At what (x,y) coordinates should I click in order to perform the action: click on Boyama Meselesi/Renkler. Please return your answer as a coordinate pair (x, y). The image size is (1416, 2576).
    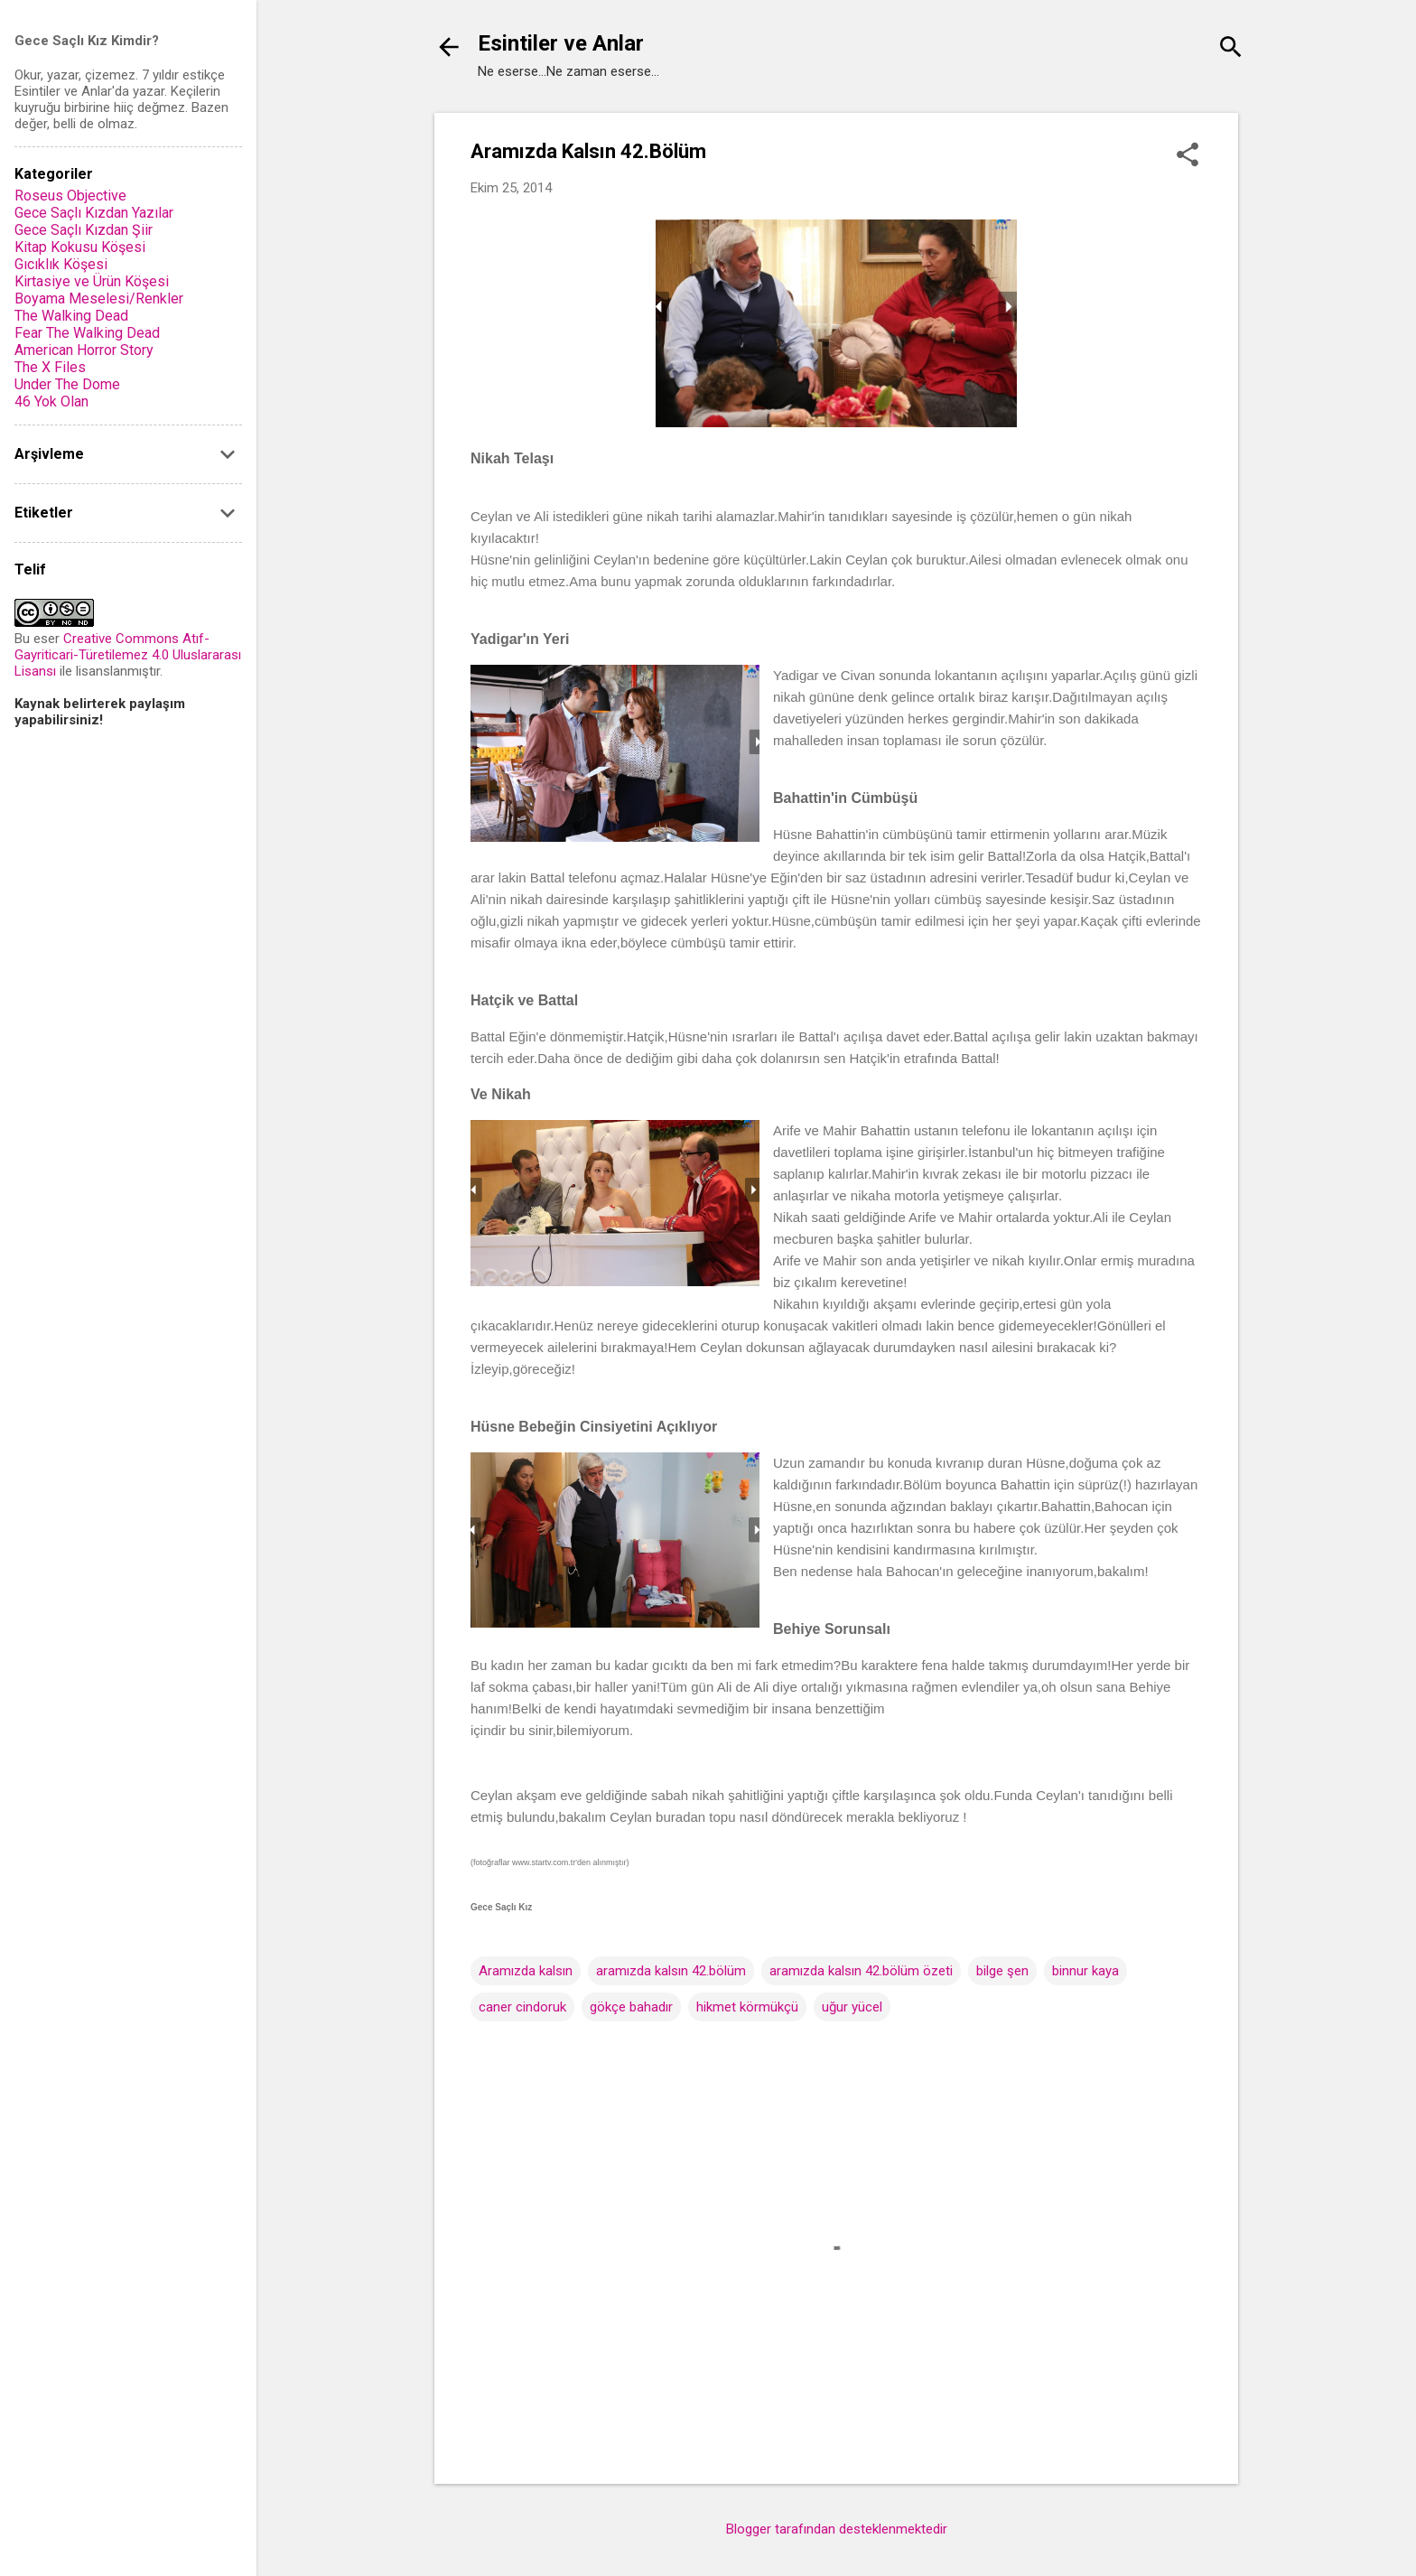
    Looking at the image, I should click on (98, 298).